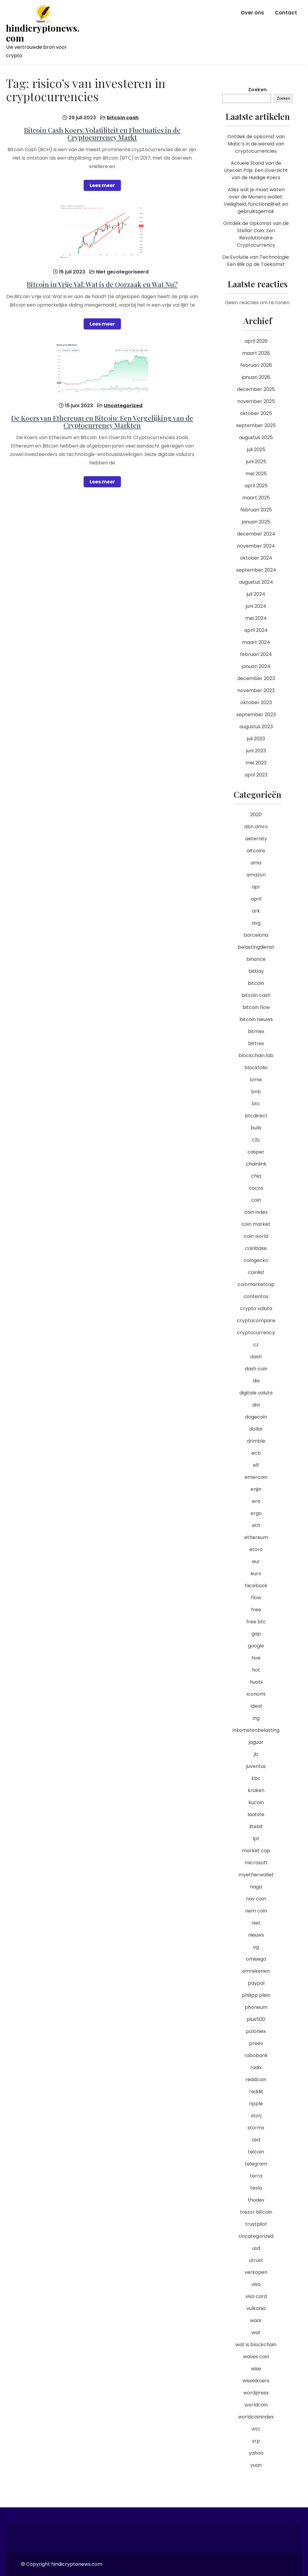  Describe the element at coordinates (256, 2175) in the screenshot. I see `terra` at that location.